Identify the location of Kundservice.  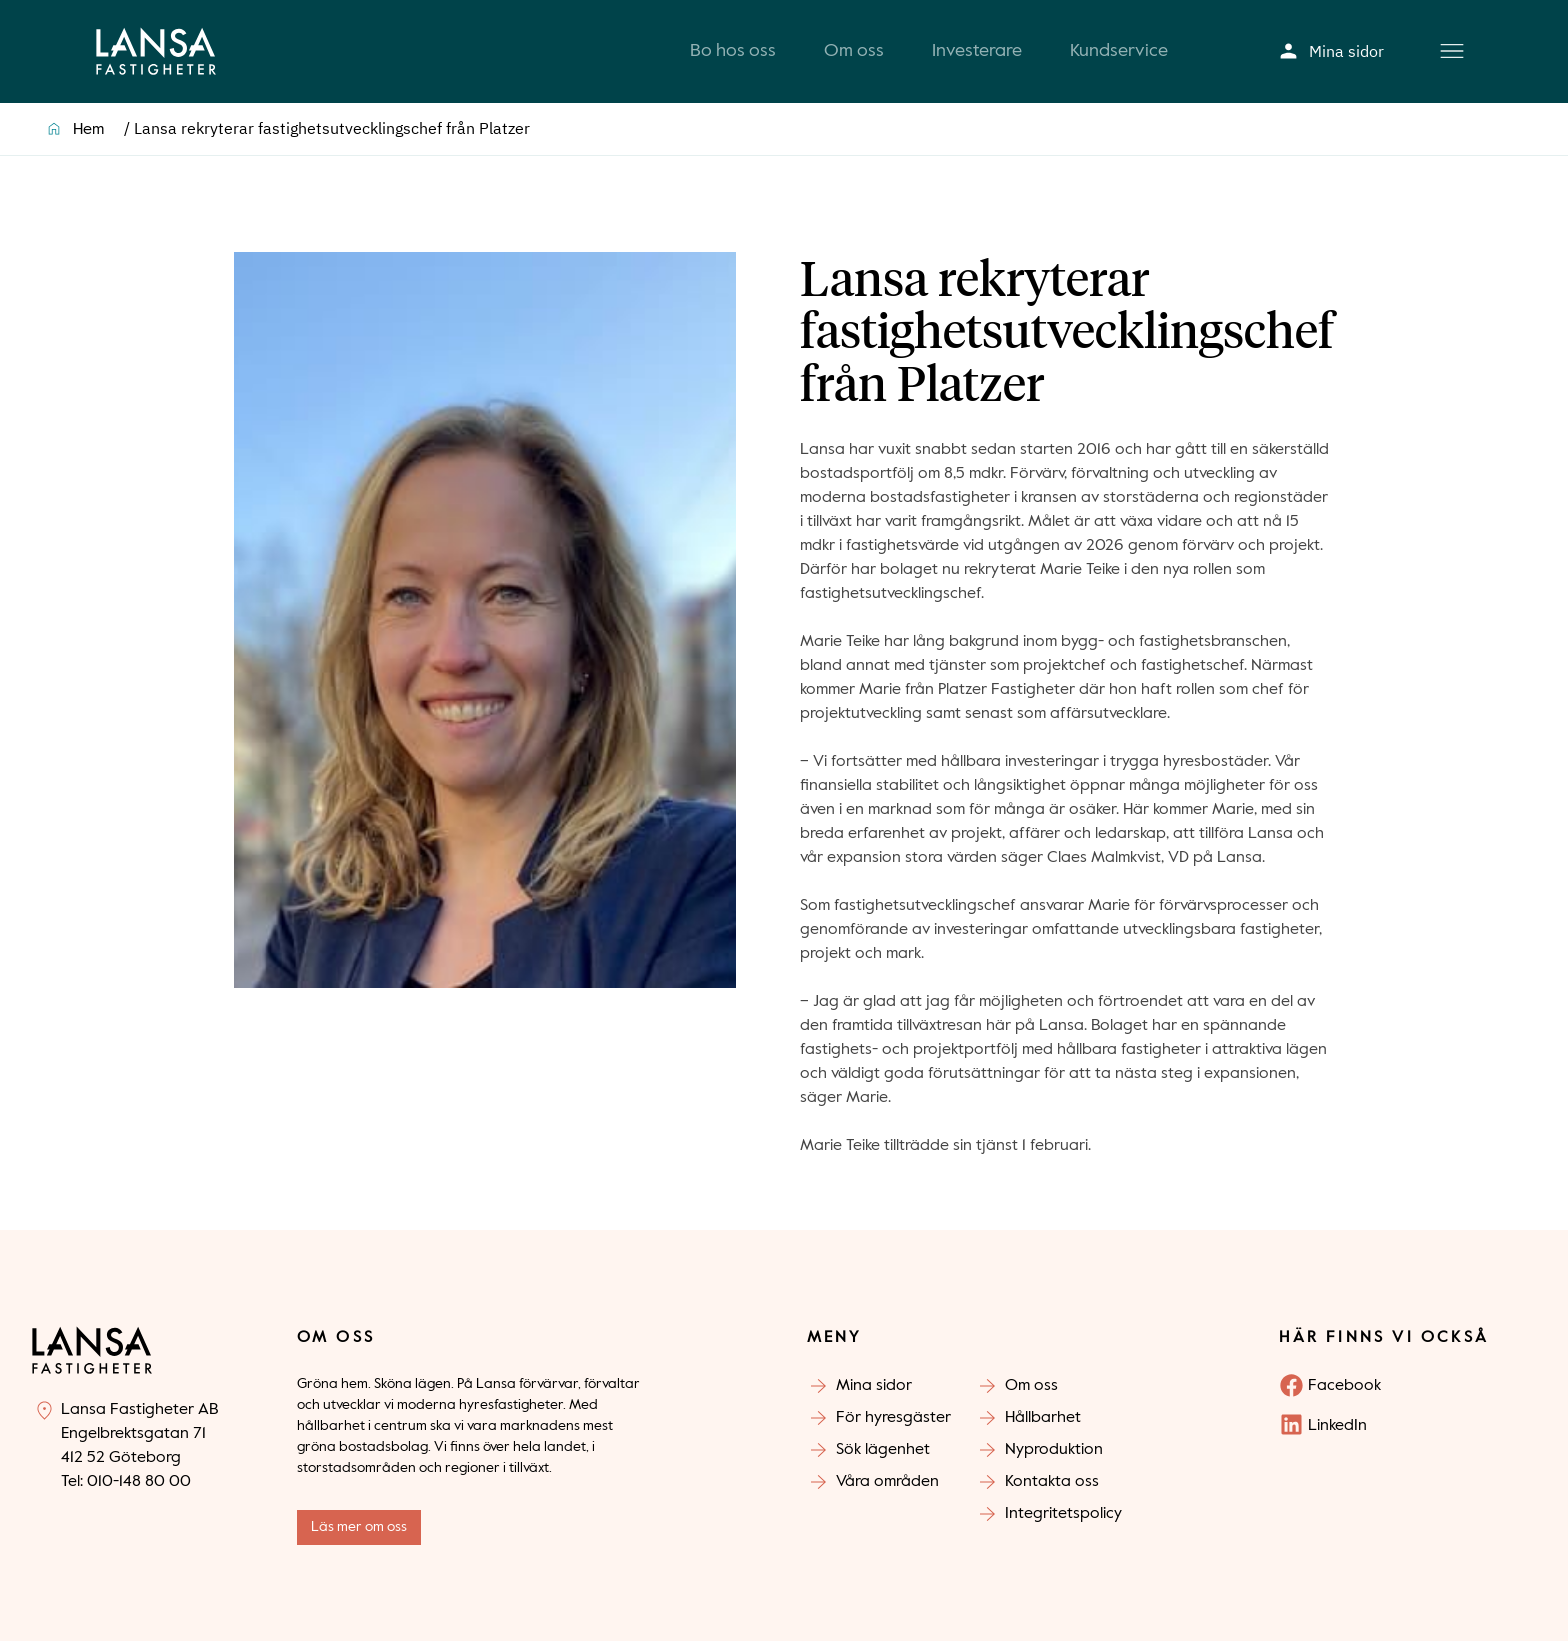
(1119, 56).